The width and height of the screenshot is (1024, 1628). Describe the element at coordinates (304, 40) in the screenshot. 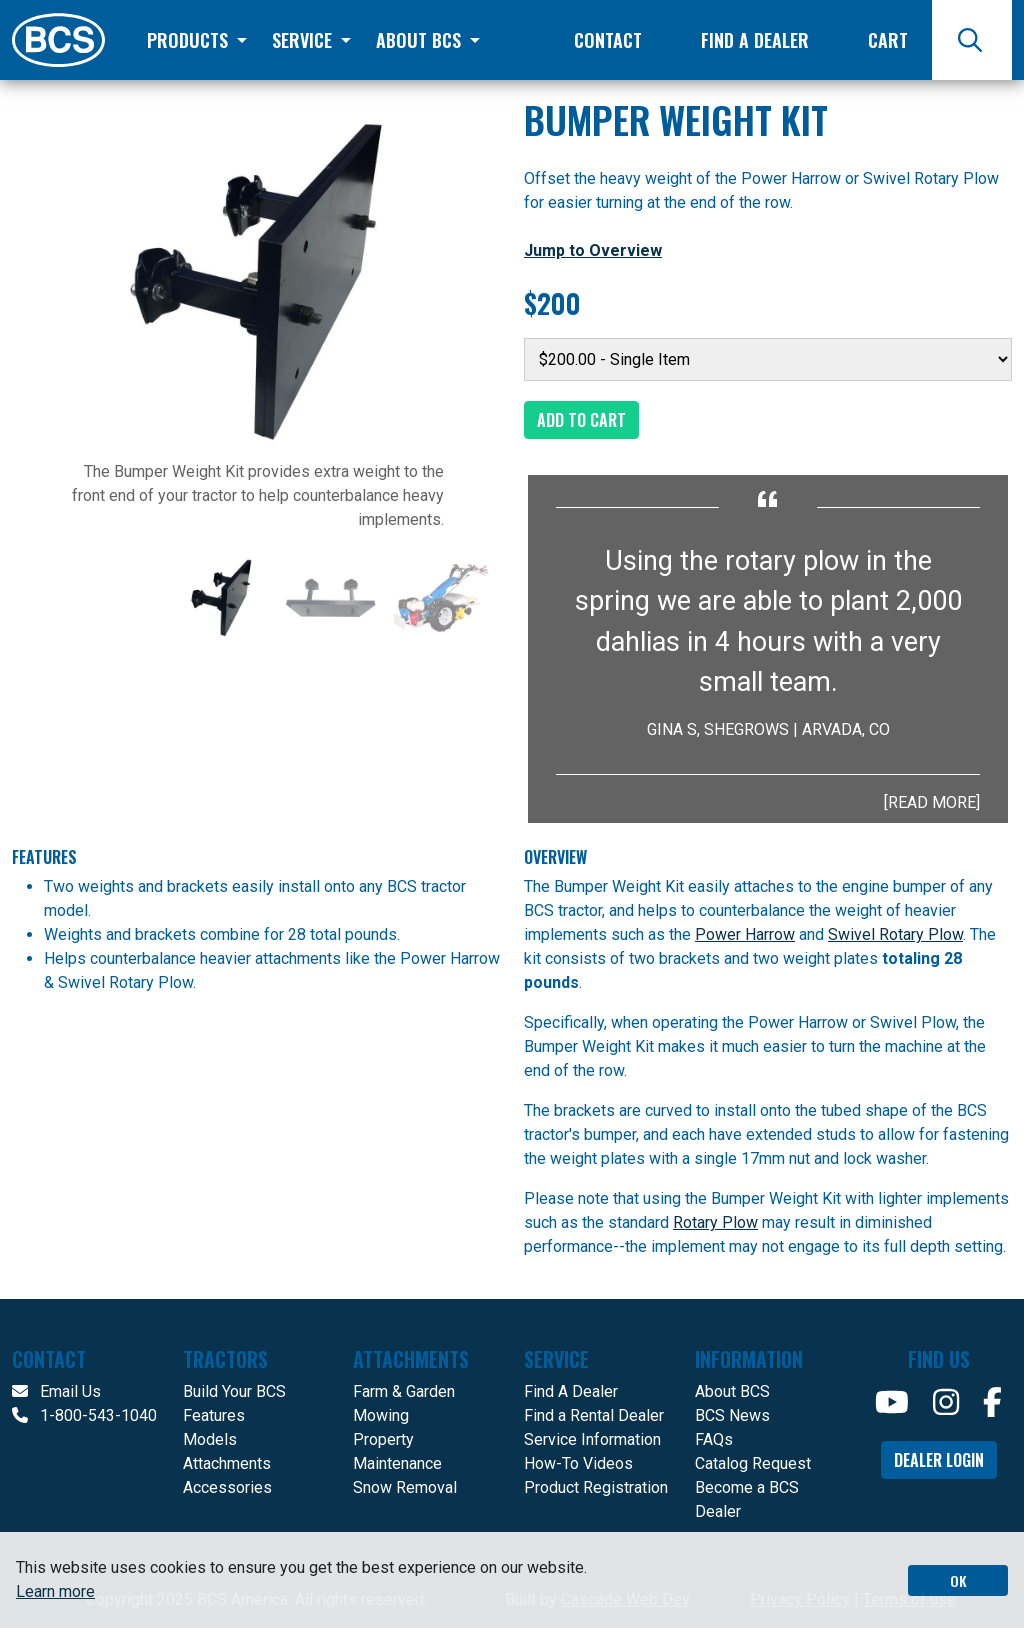

I see `Service [button]` at that location.